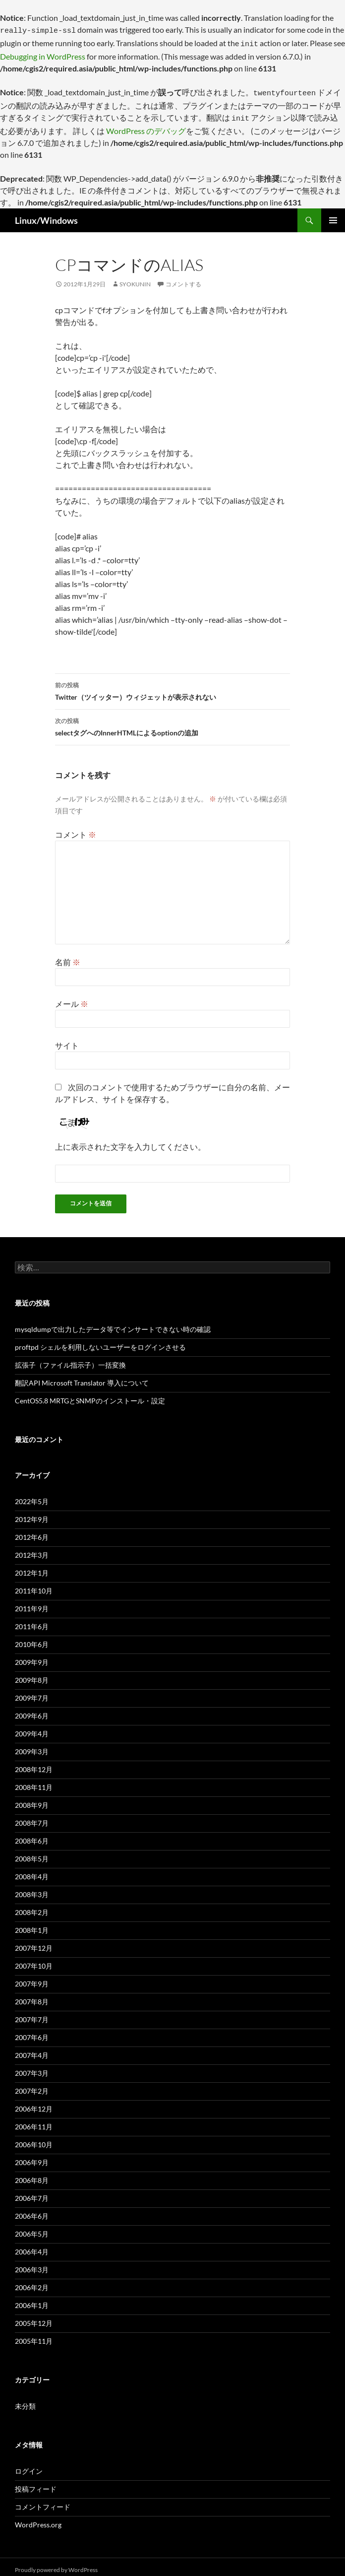 The image size is (345, 2576). I want to click on 2009年8月, so click(32, 1674).